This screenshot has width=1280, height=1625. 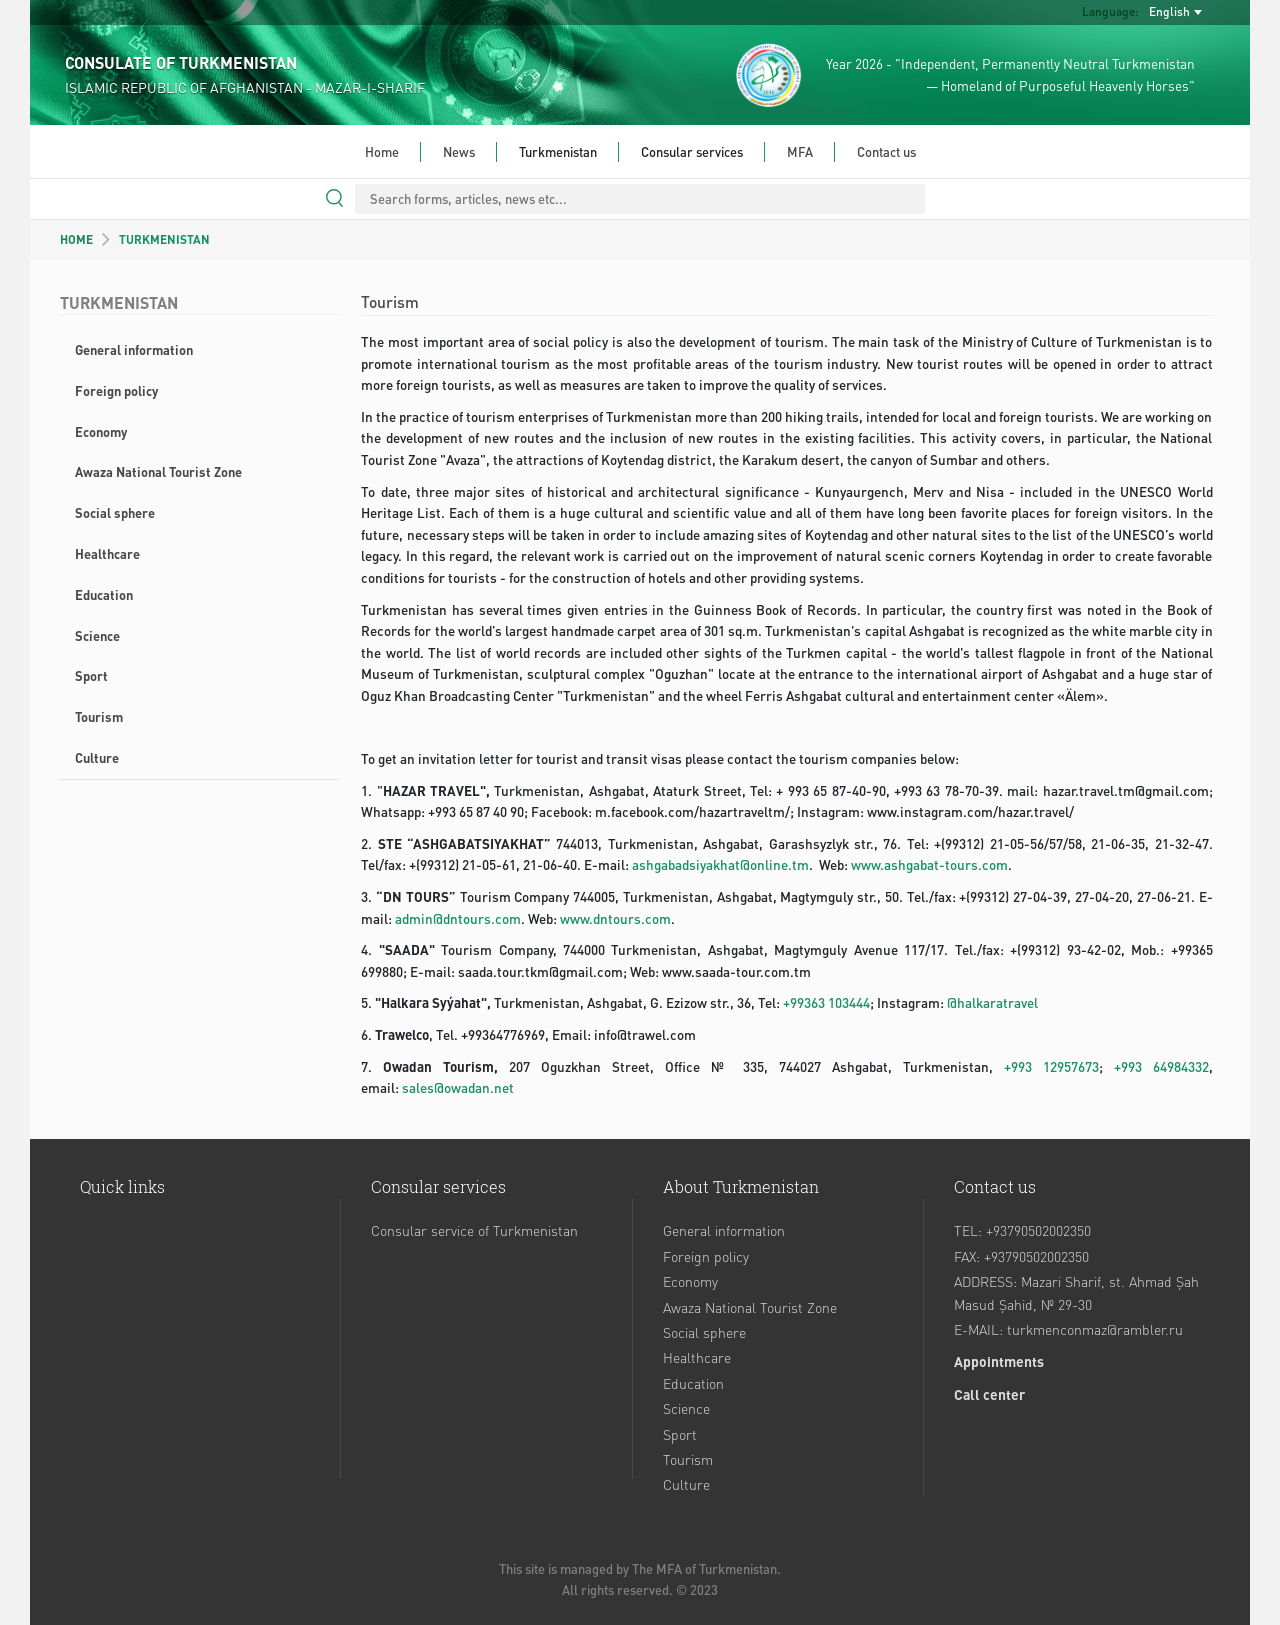 I want to click on Contact us, so click(x=886, y=151).